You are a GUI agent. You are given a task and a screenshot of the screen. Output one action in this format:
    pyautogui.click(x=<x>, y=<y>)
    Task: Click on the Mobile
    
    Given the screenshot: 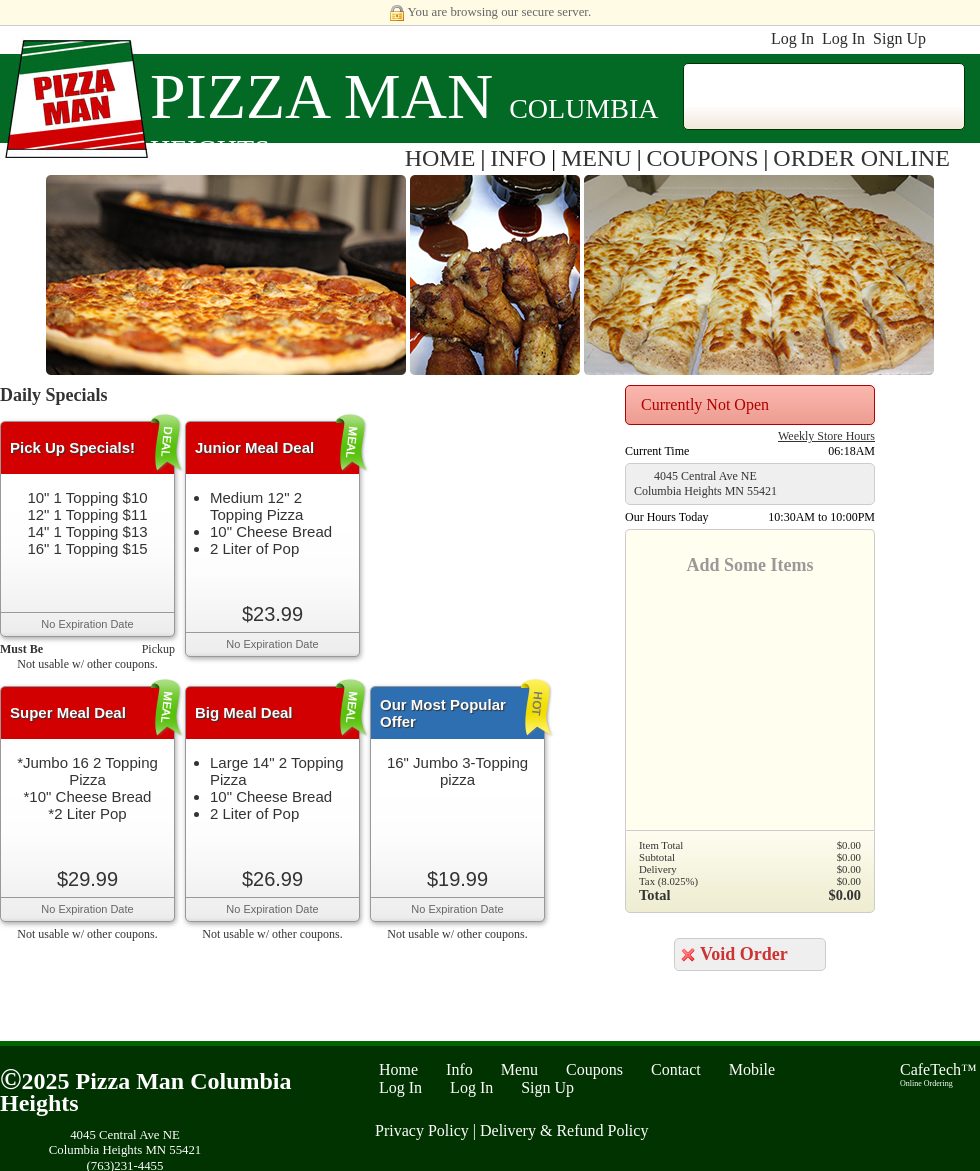 What is the action you would take?
    pyautogui.click(x=752, y=1069)
    